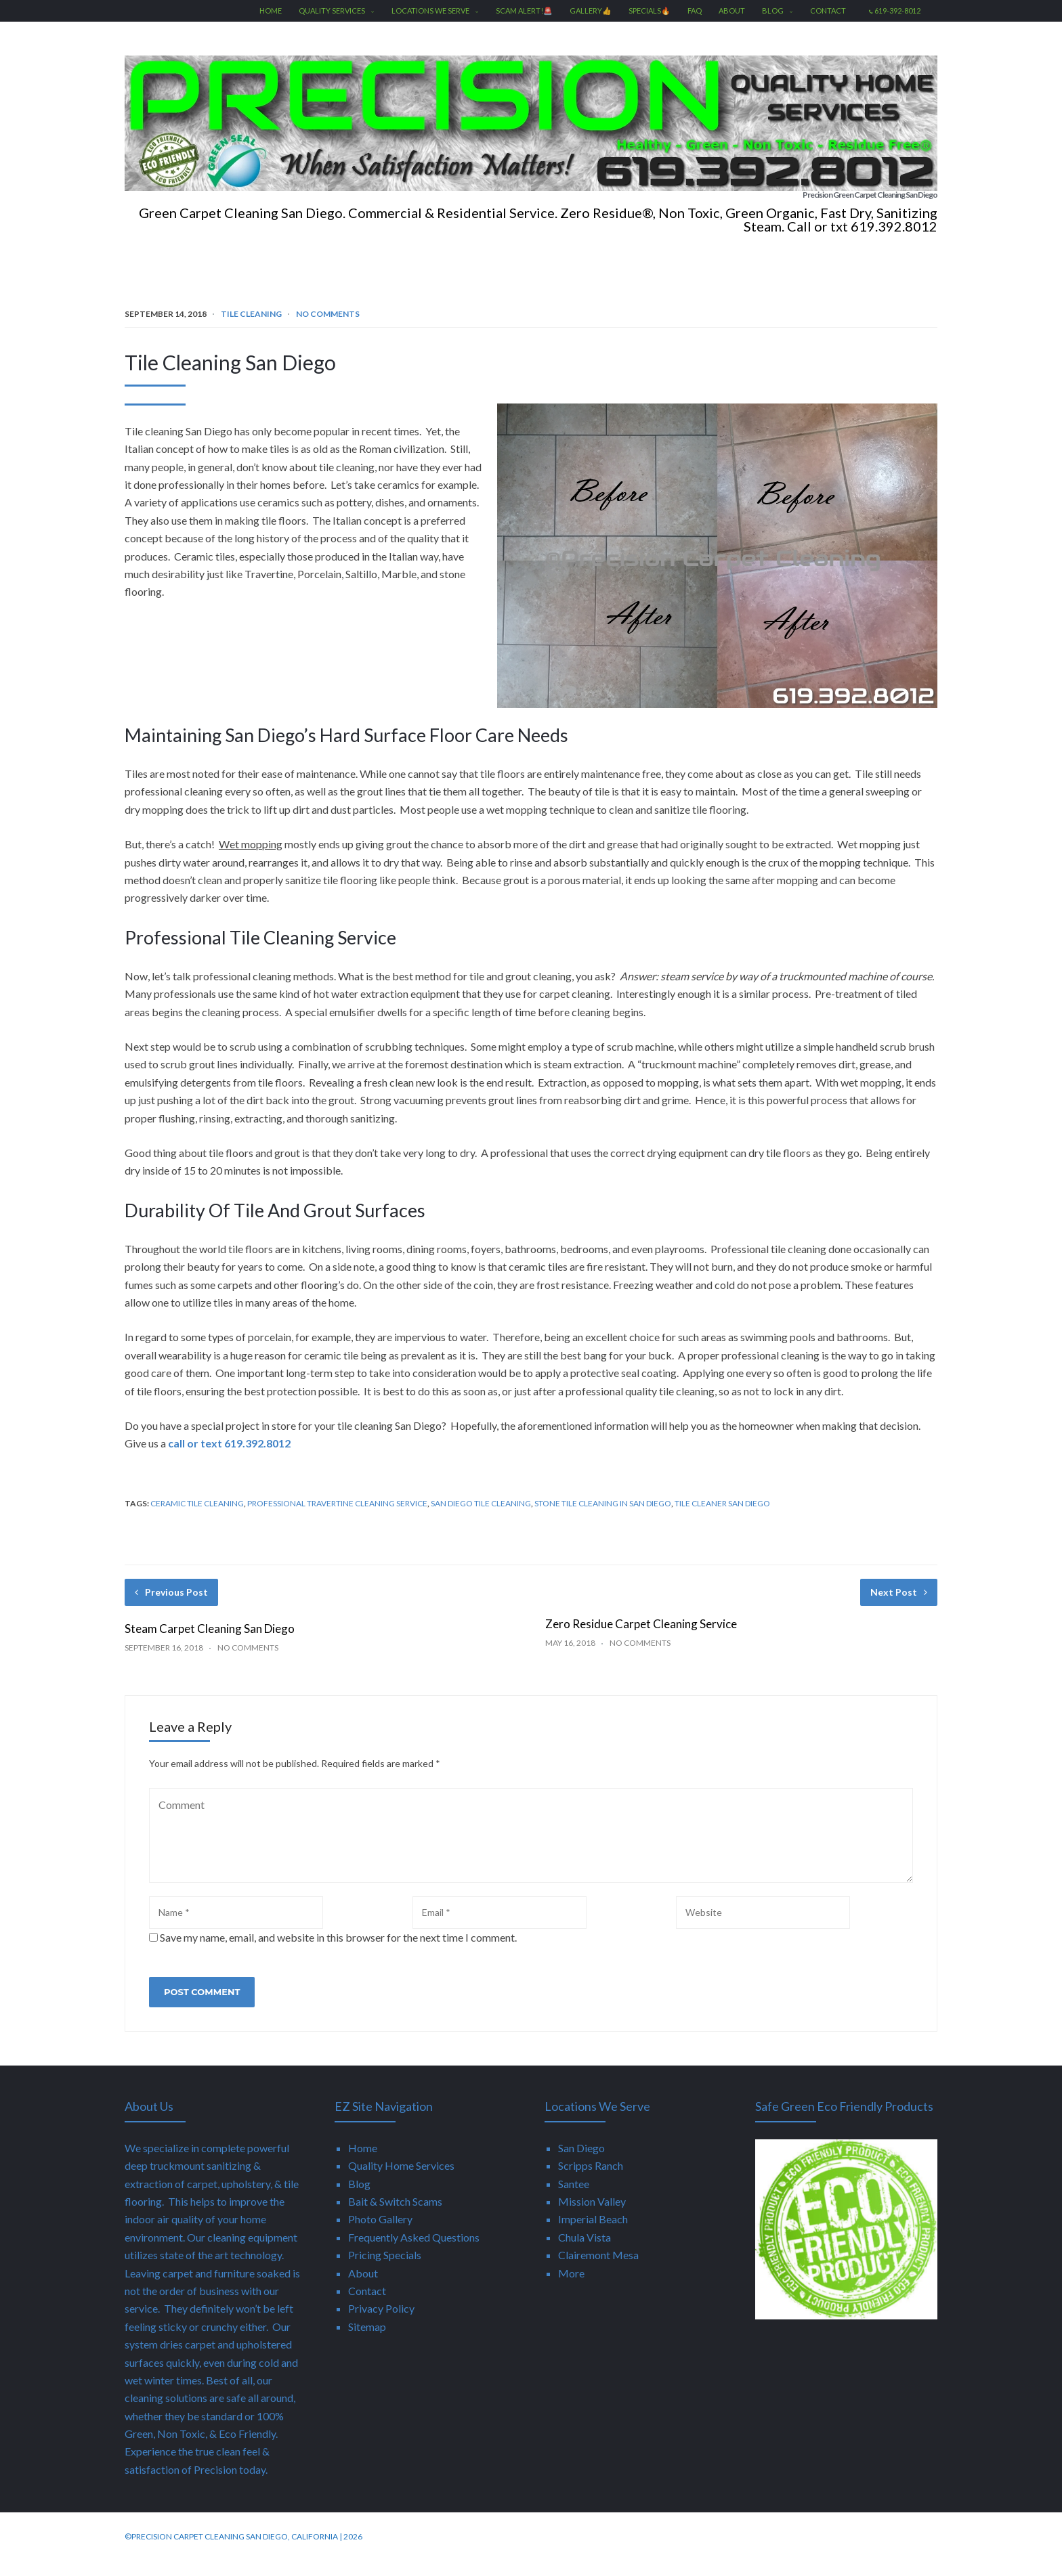  Describe the element at coordinates (395, 2216) in the screenshot. I see `Bait & Switch Scams` at that location.